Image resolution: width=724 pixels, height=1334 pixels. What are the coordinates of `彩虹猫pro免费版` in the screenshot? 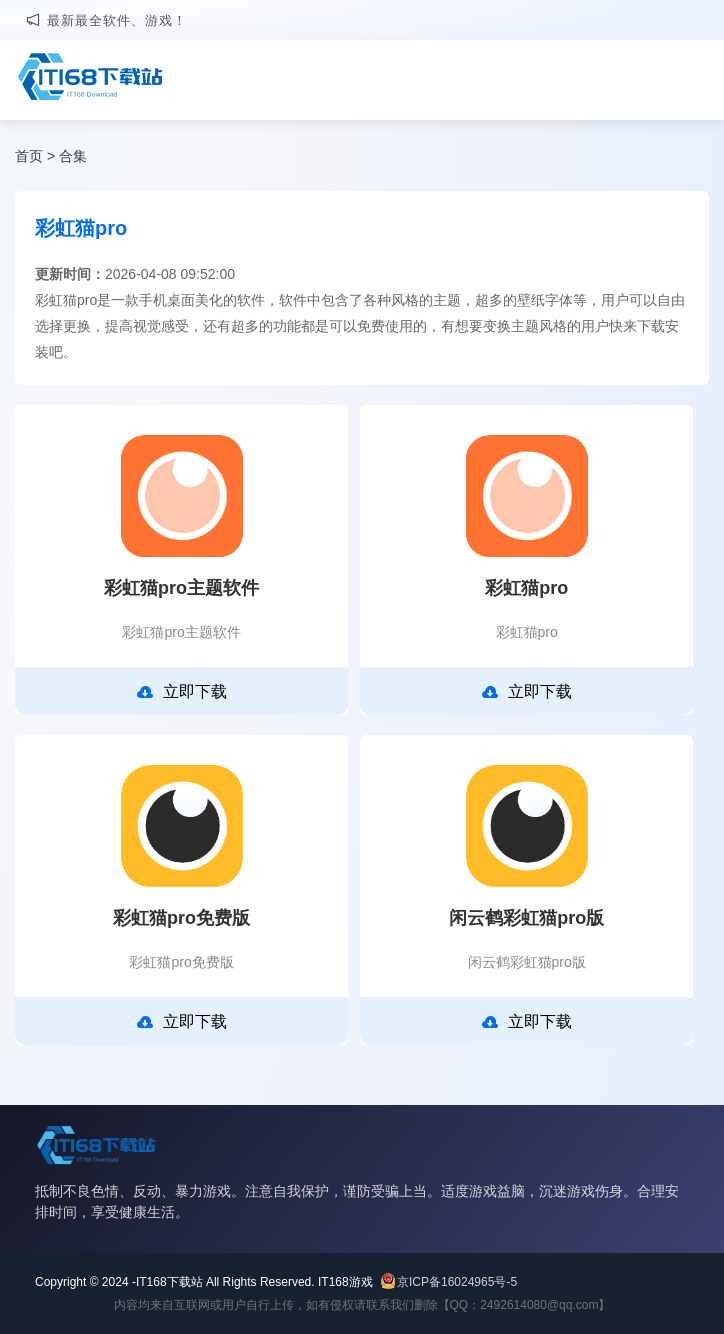 It's located at (181, 918).